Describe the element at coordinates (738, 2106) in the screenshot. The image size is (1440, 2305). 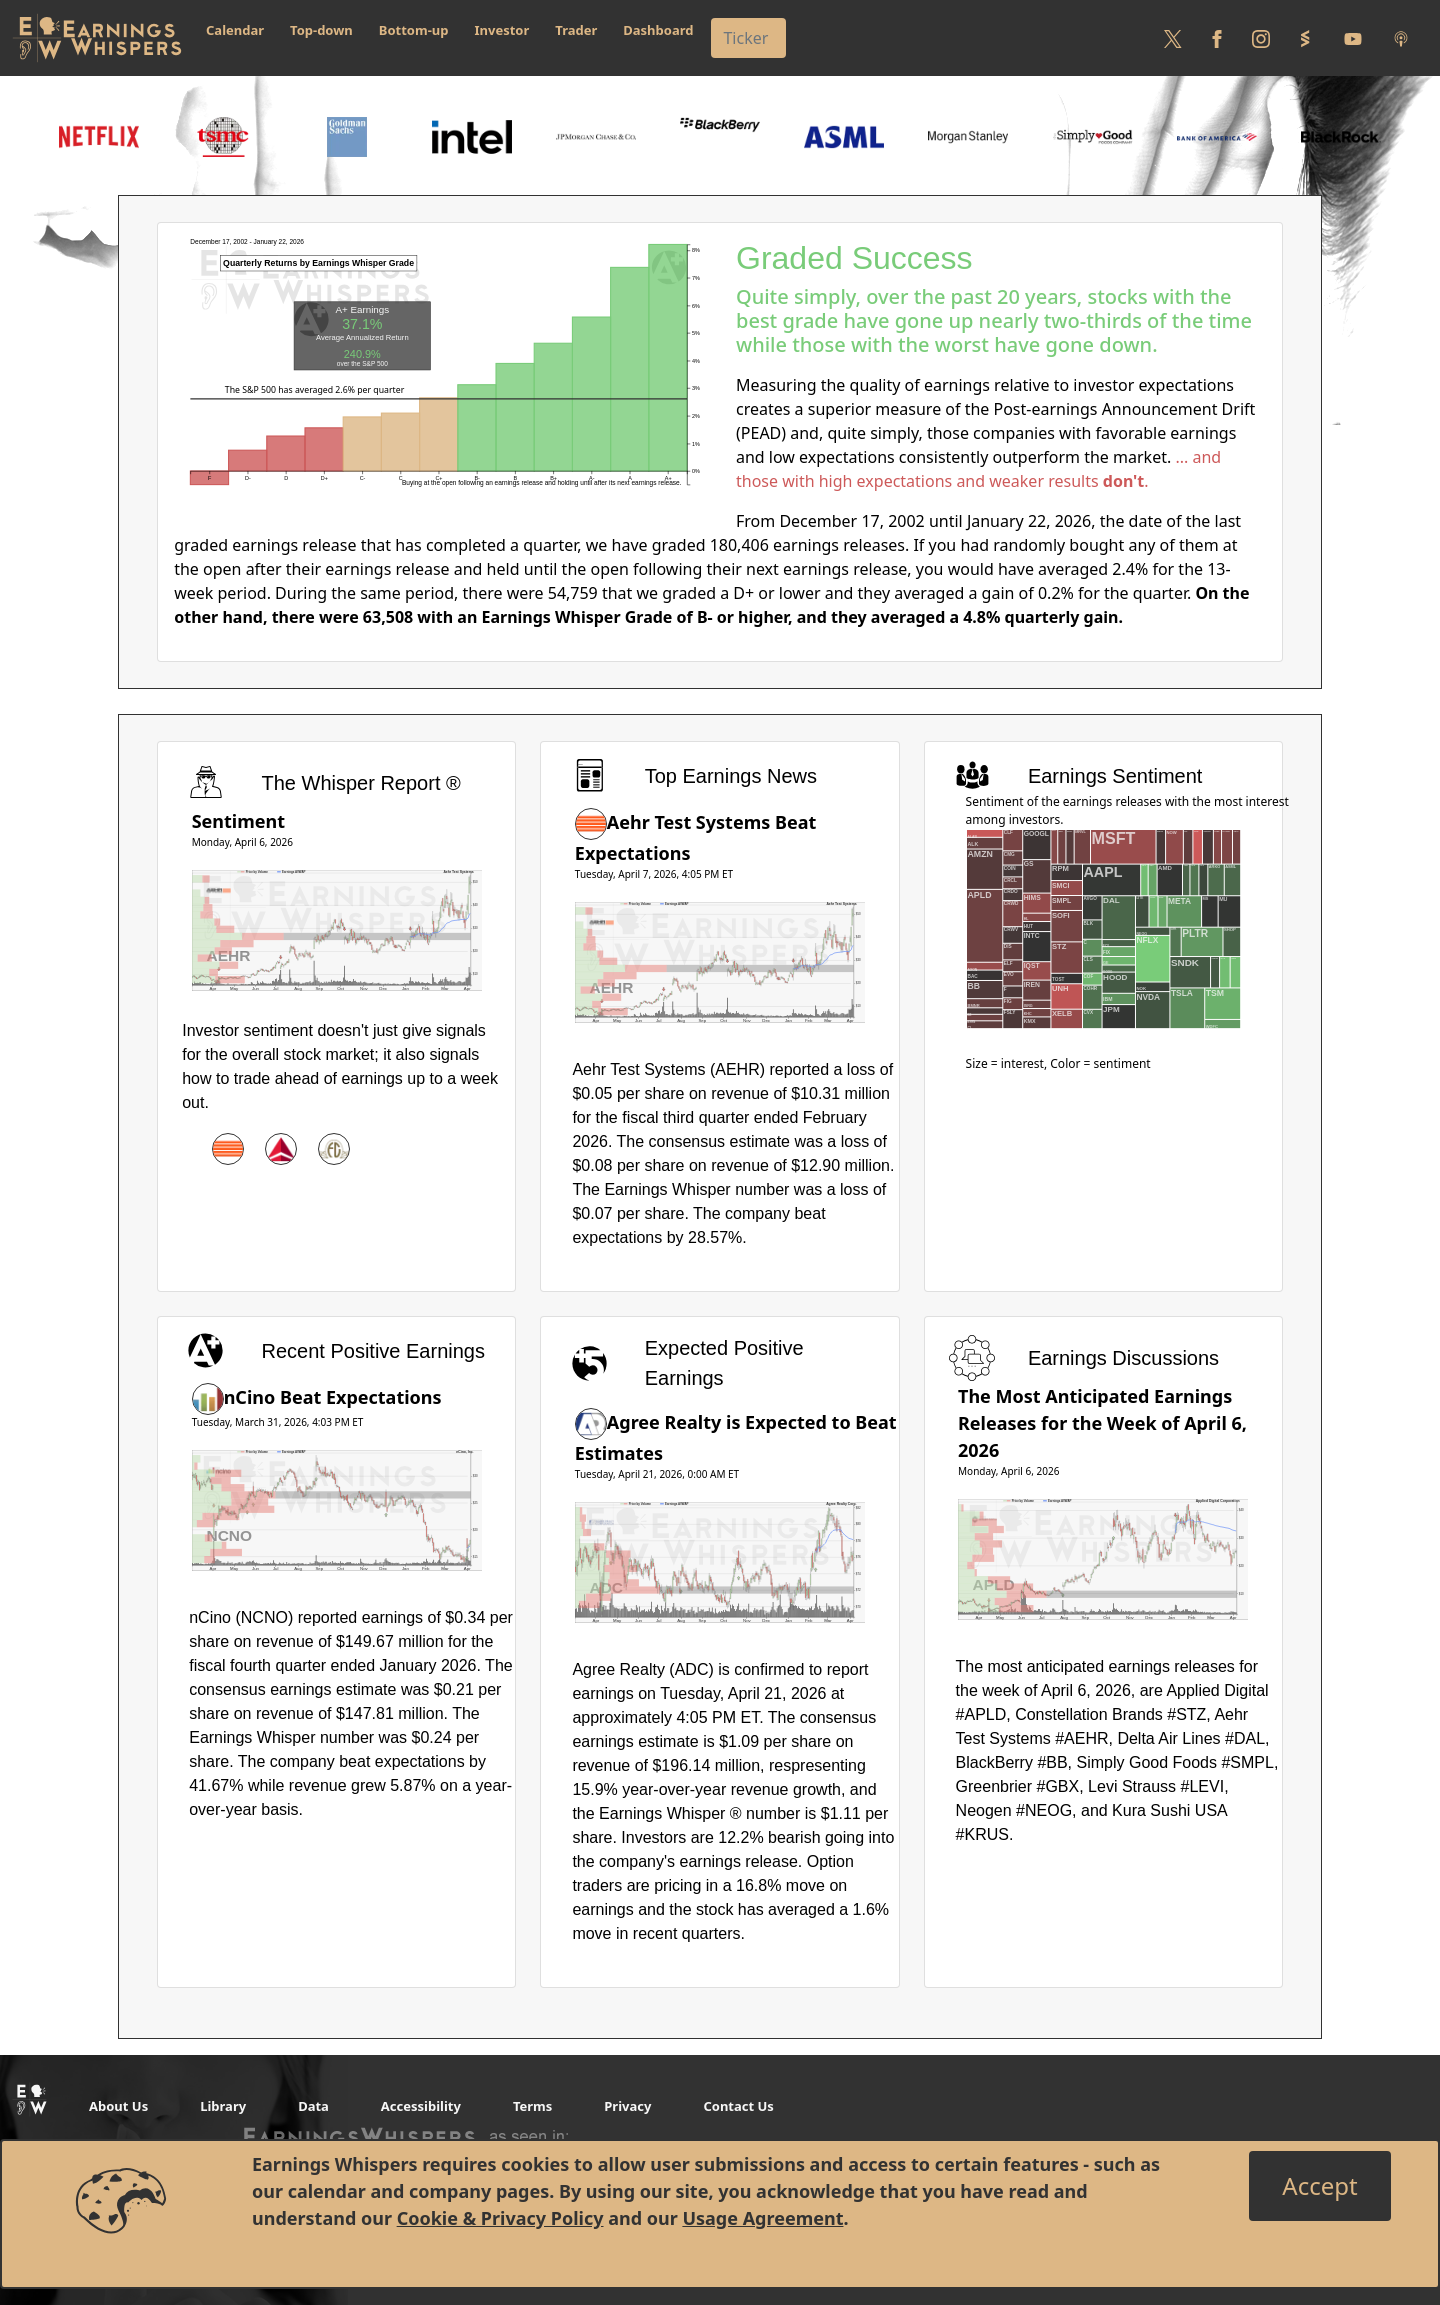
I see `Contact Us` at that location.